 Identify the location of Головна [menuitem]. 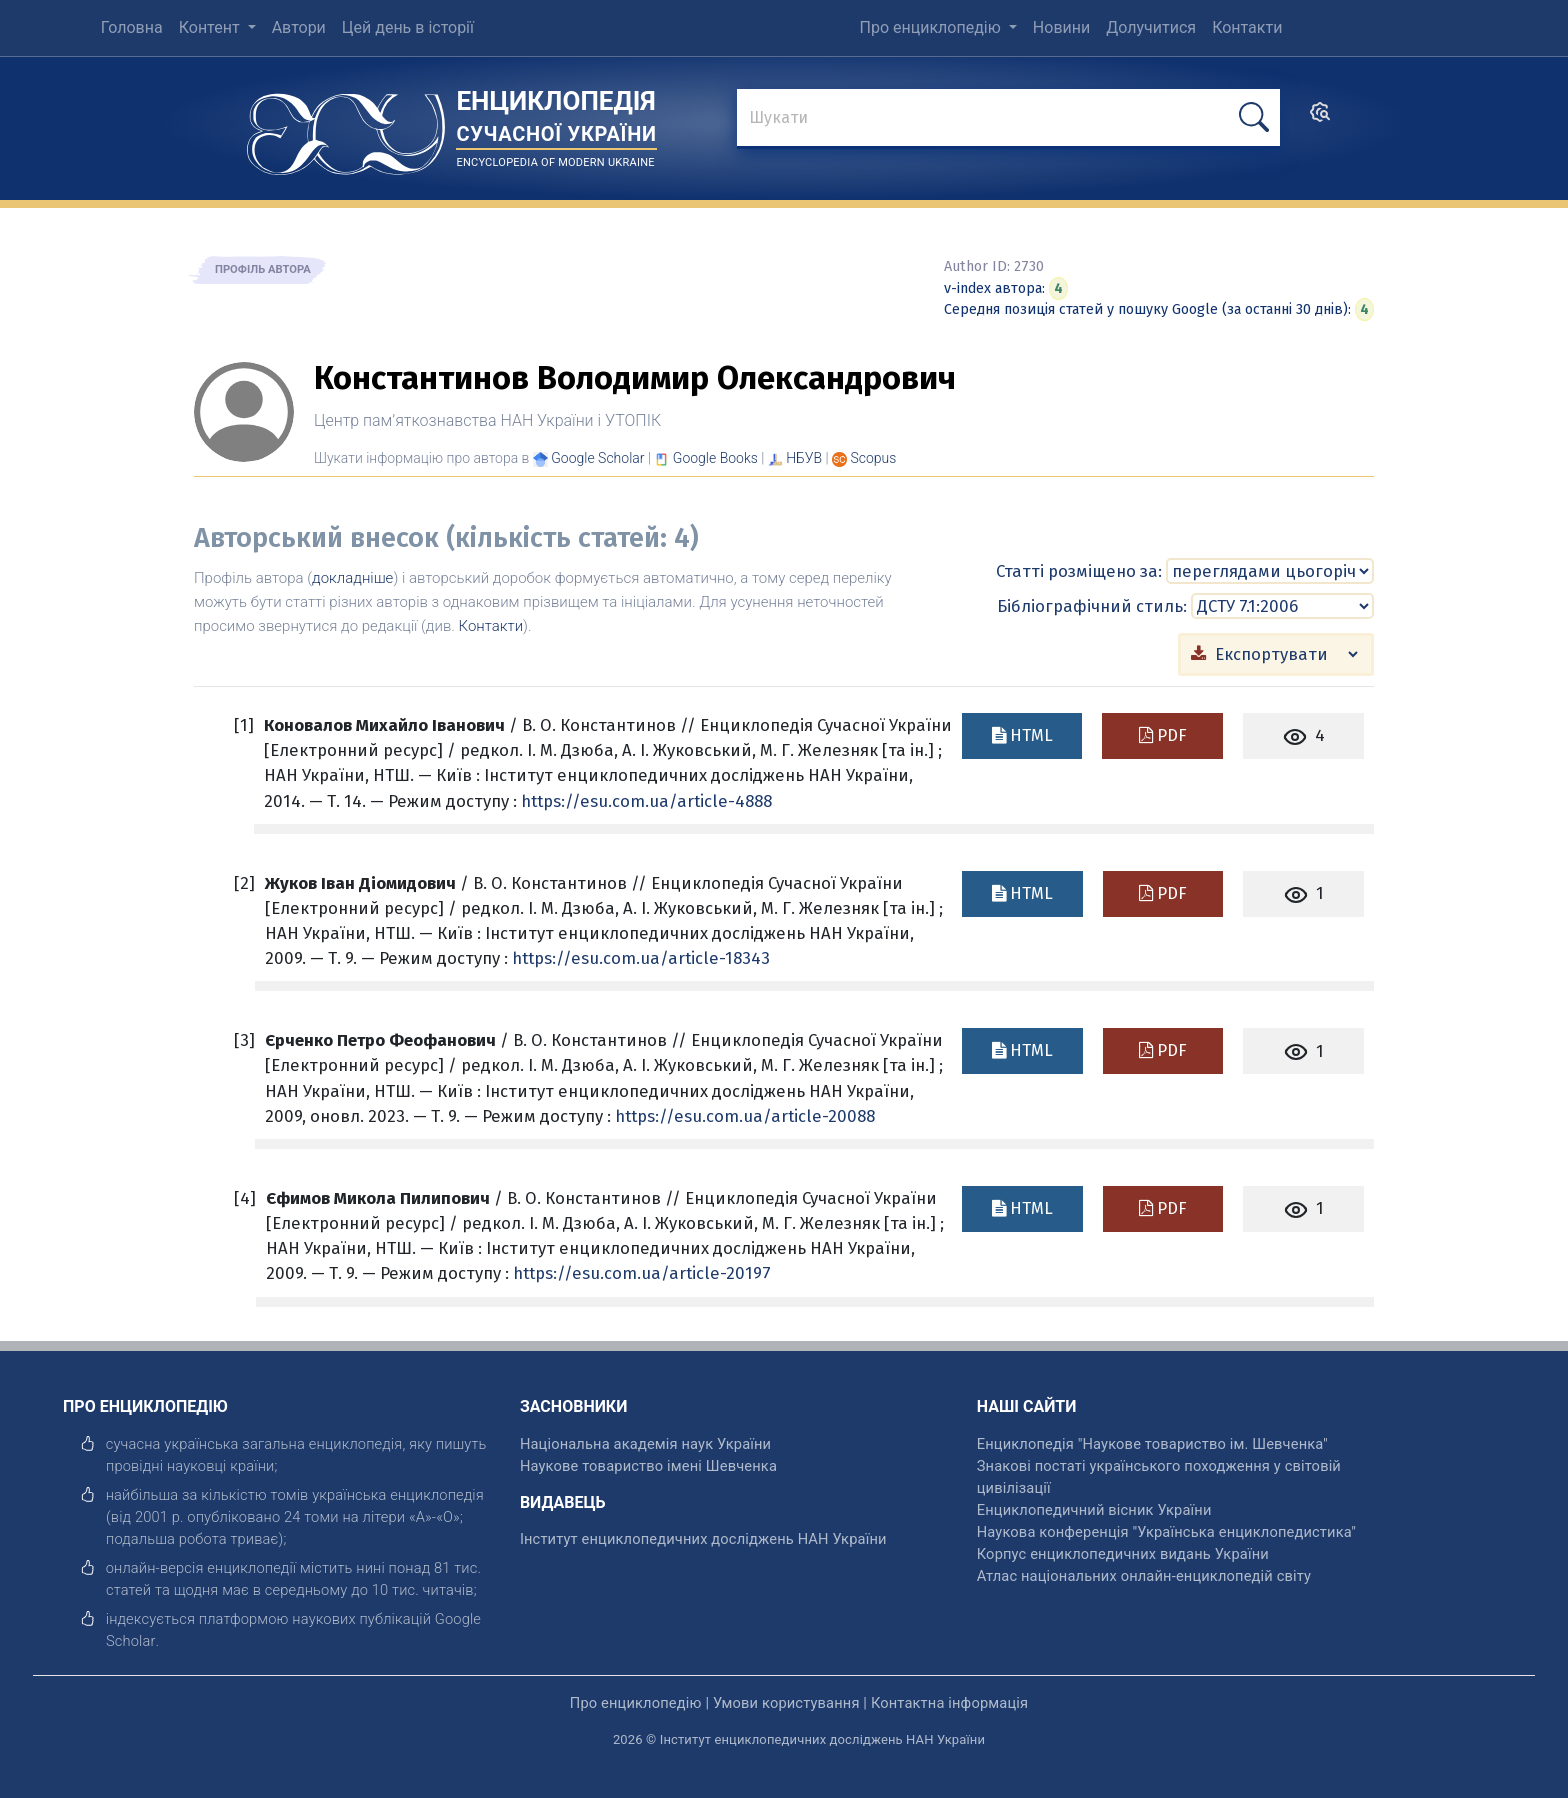
(132, 27).